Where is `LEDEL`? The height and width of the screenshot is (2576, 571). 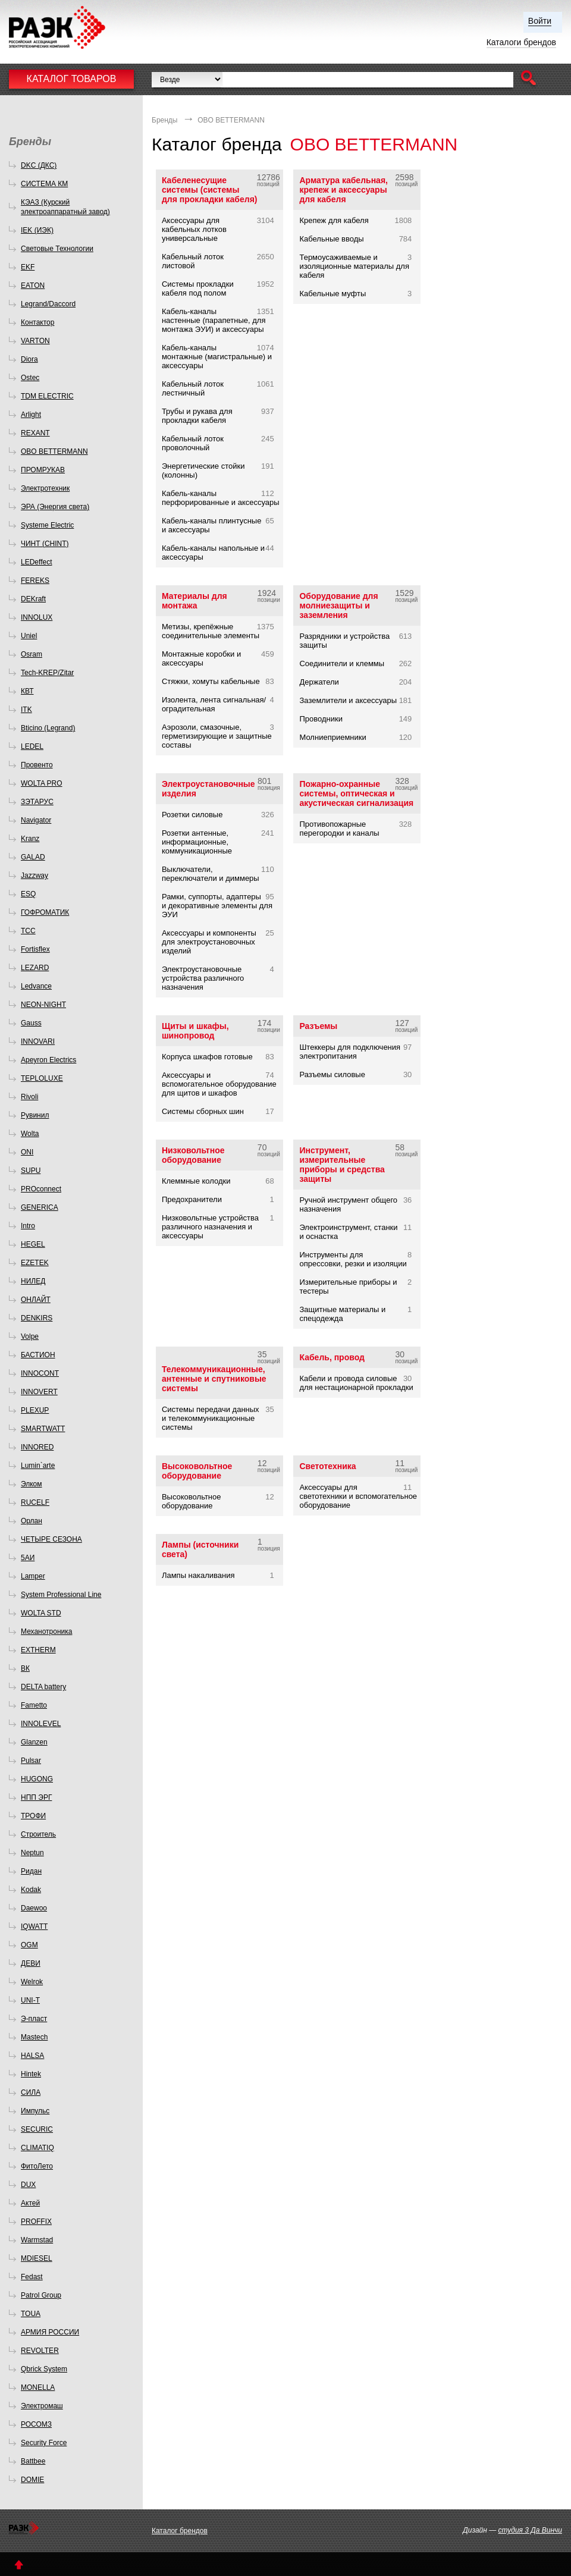
LEDEL is located at coordinates (32, 746).